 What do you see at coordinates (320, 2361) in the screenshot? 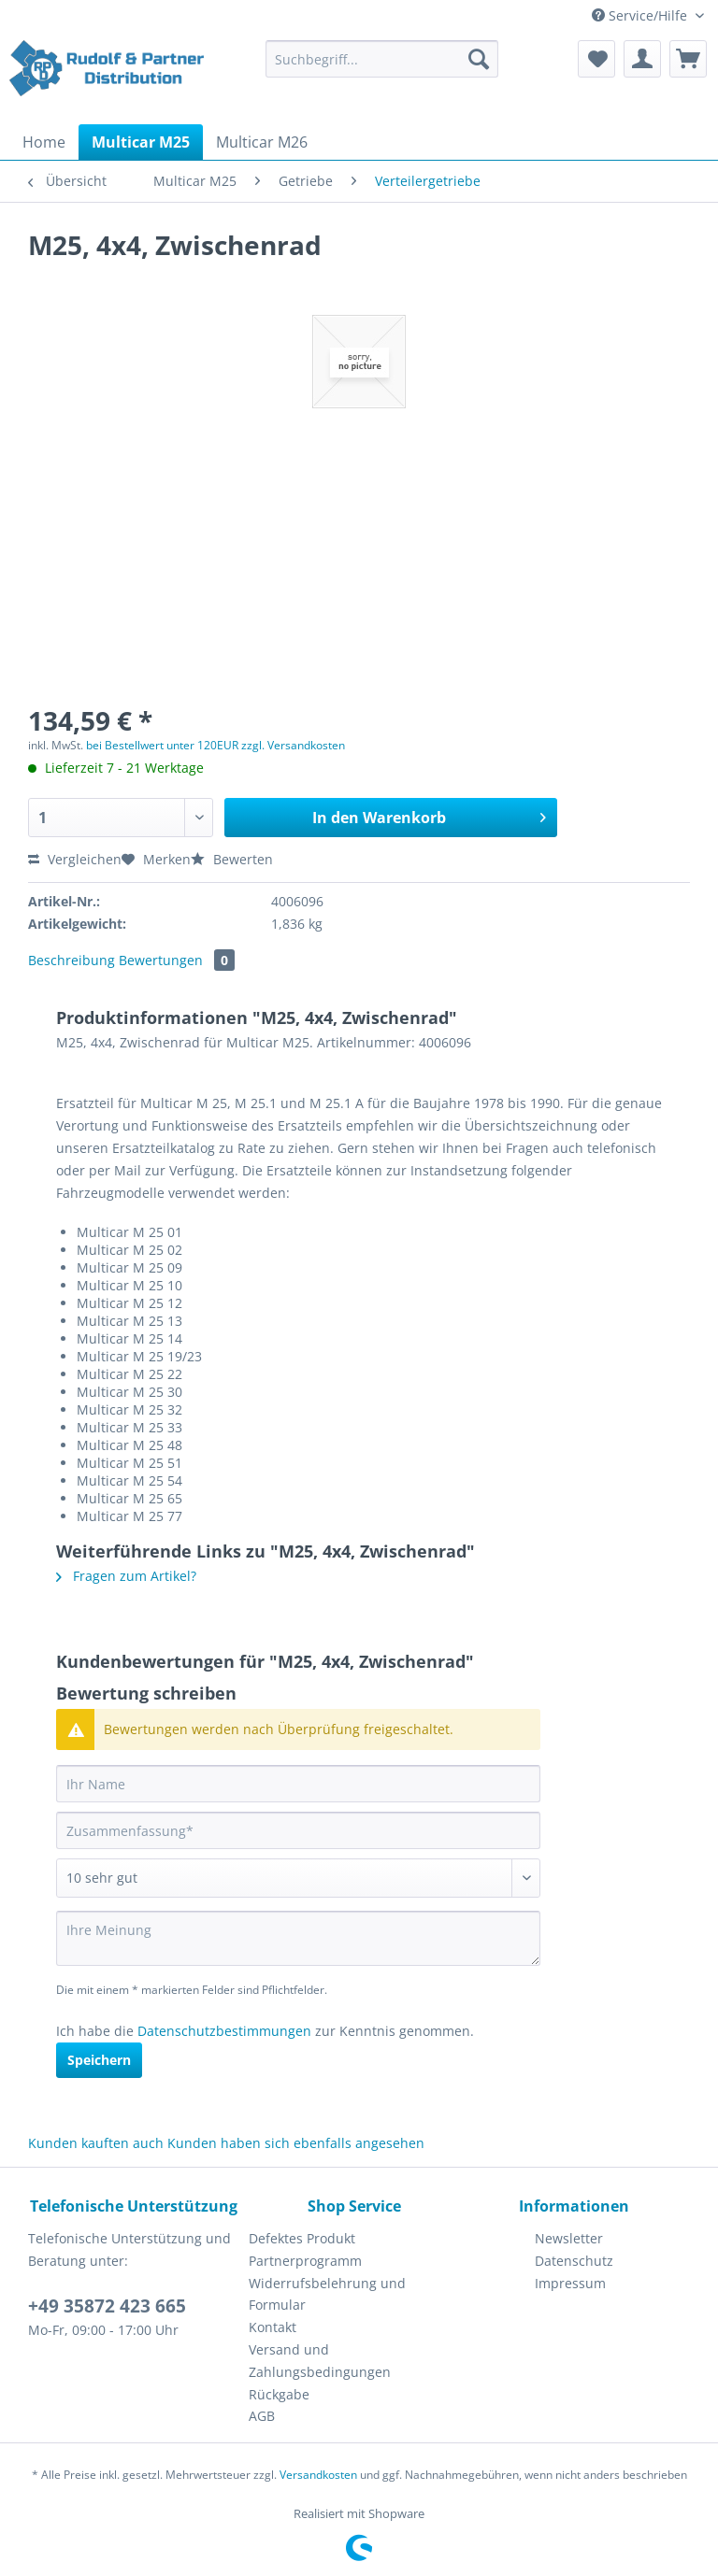
I see `Versand und Zahlungsbedingungen` at bounding box center [320, 2361].